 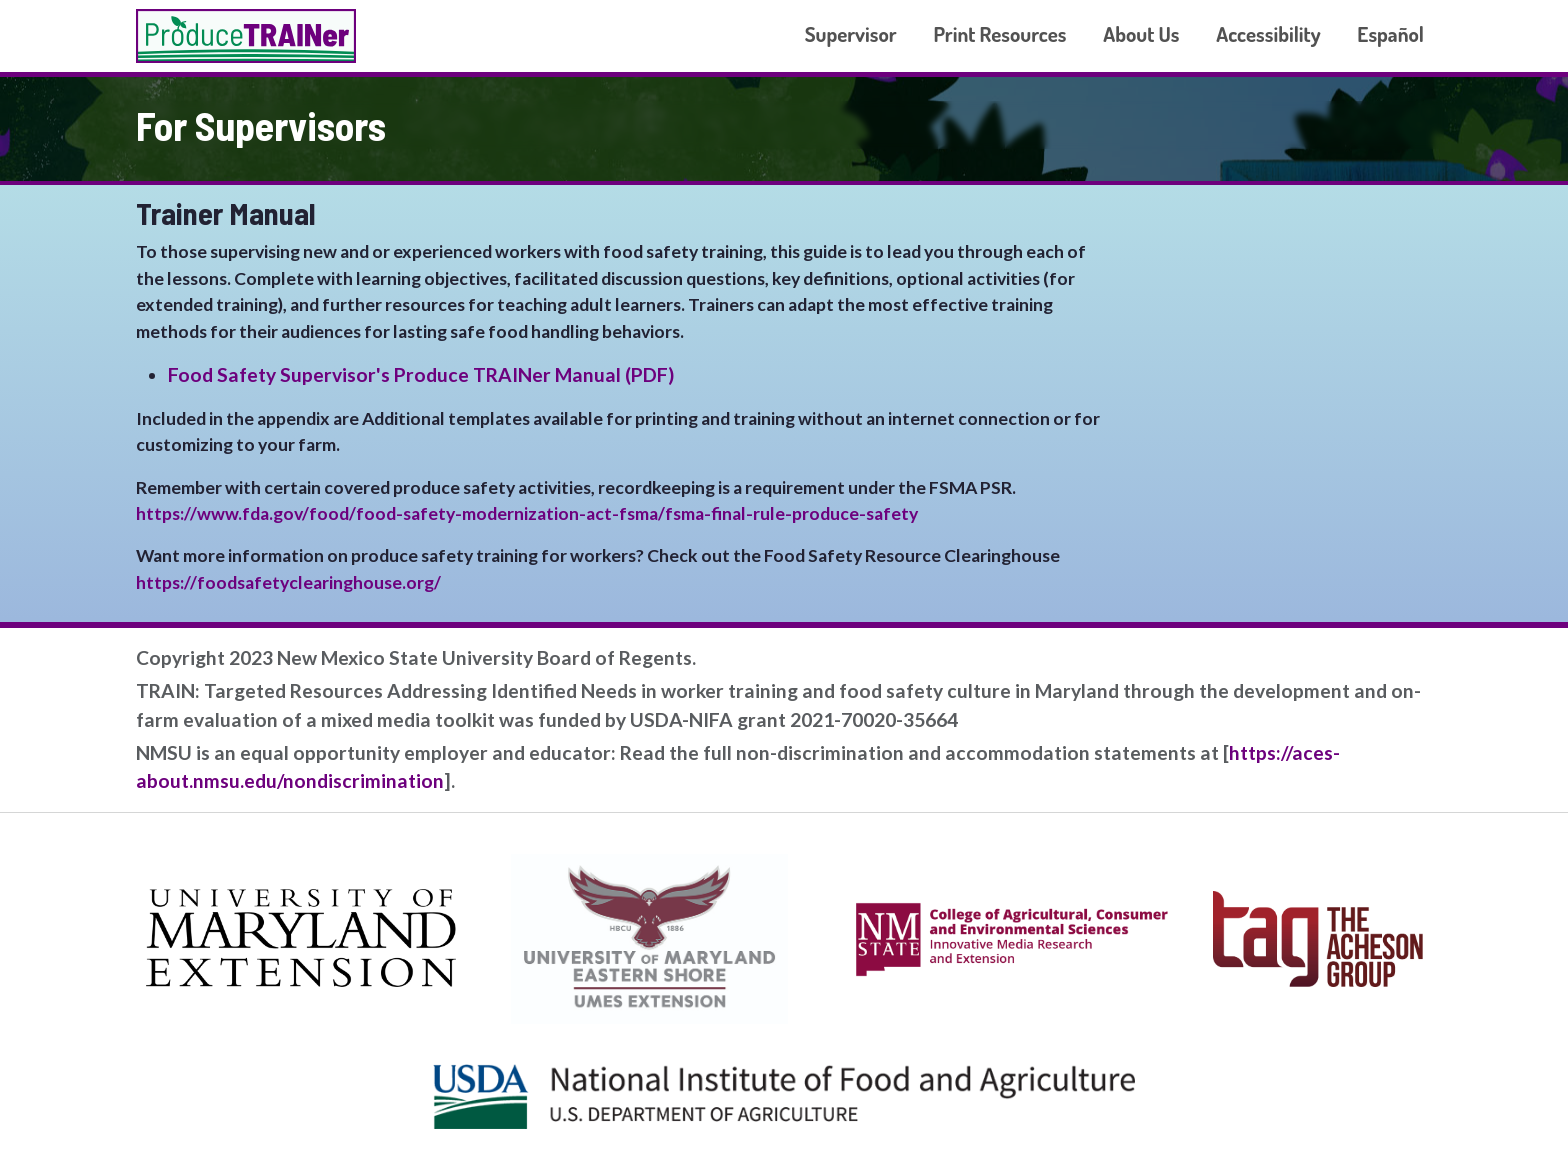 What do you see at coordinates (999, 34) in the screenshot?
I see `Print Resources` at bounding box center [999, 34].